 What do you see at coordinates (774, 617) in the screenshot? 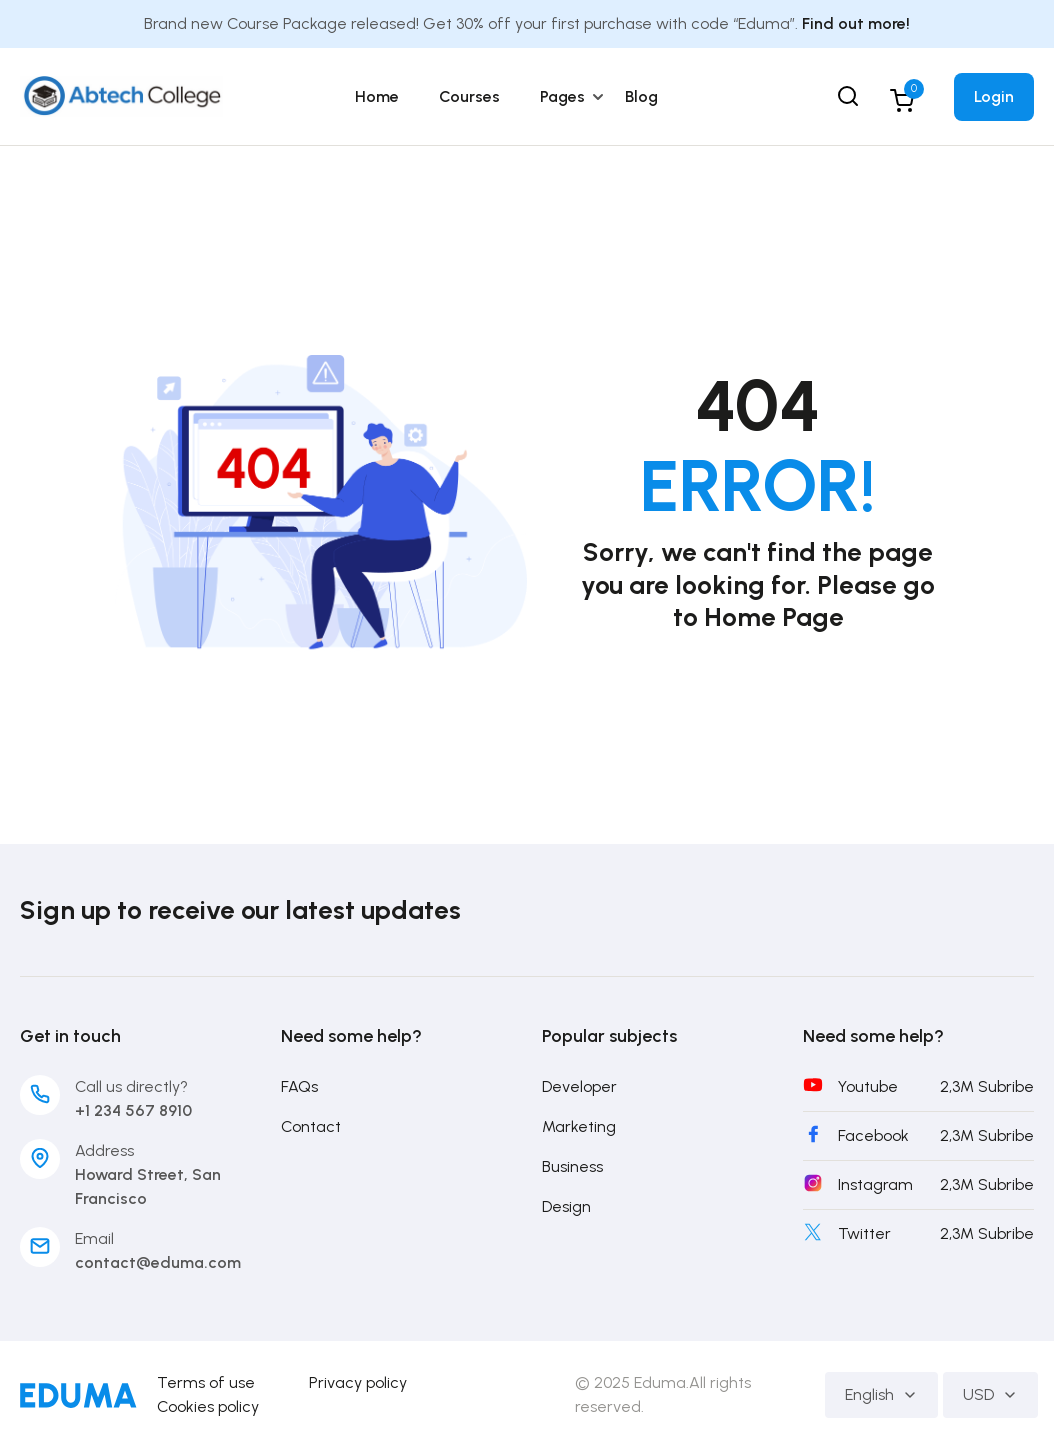
I see `Home Page` at bounding box center [774, 617].